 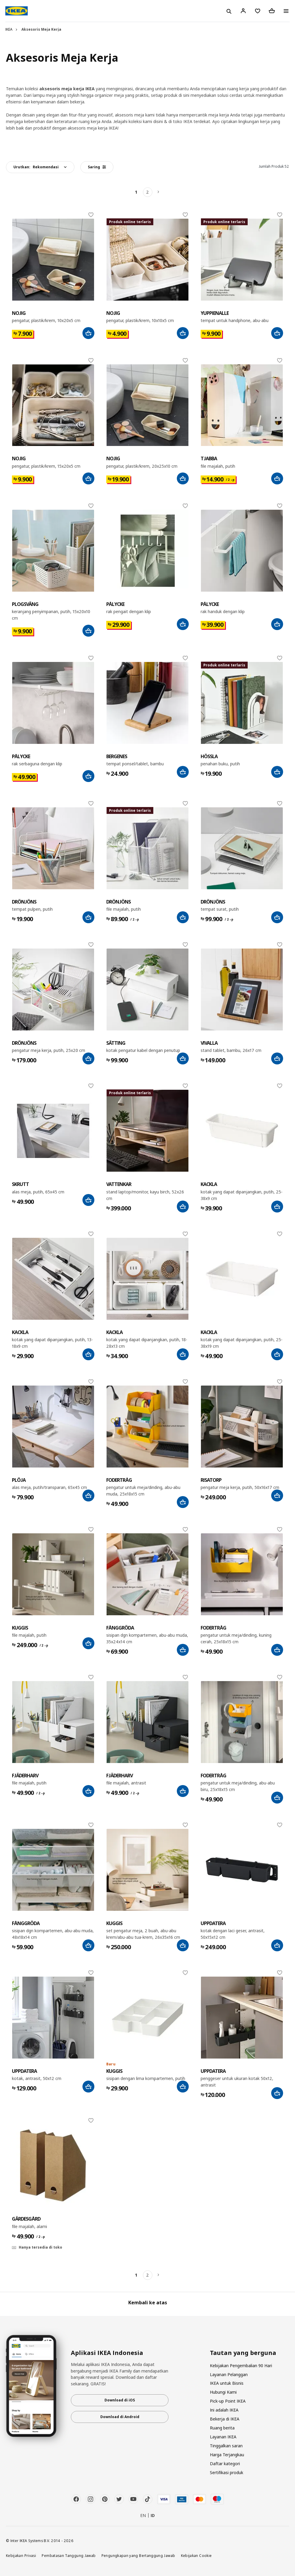 What do you see at coordinates (196, 2555) in the screenshot?
I see `Kebijakan Cookie` at bounding box center [196, 2555].